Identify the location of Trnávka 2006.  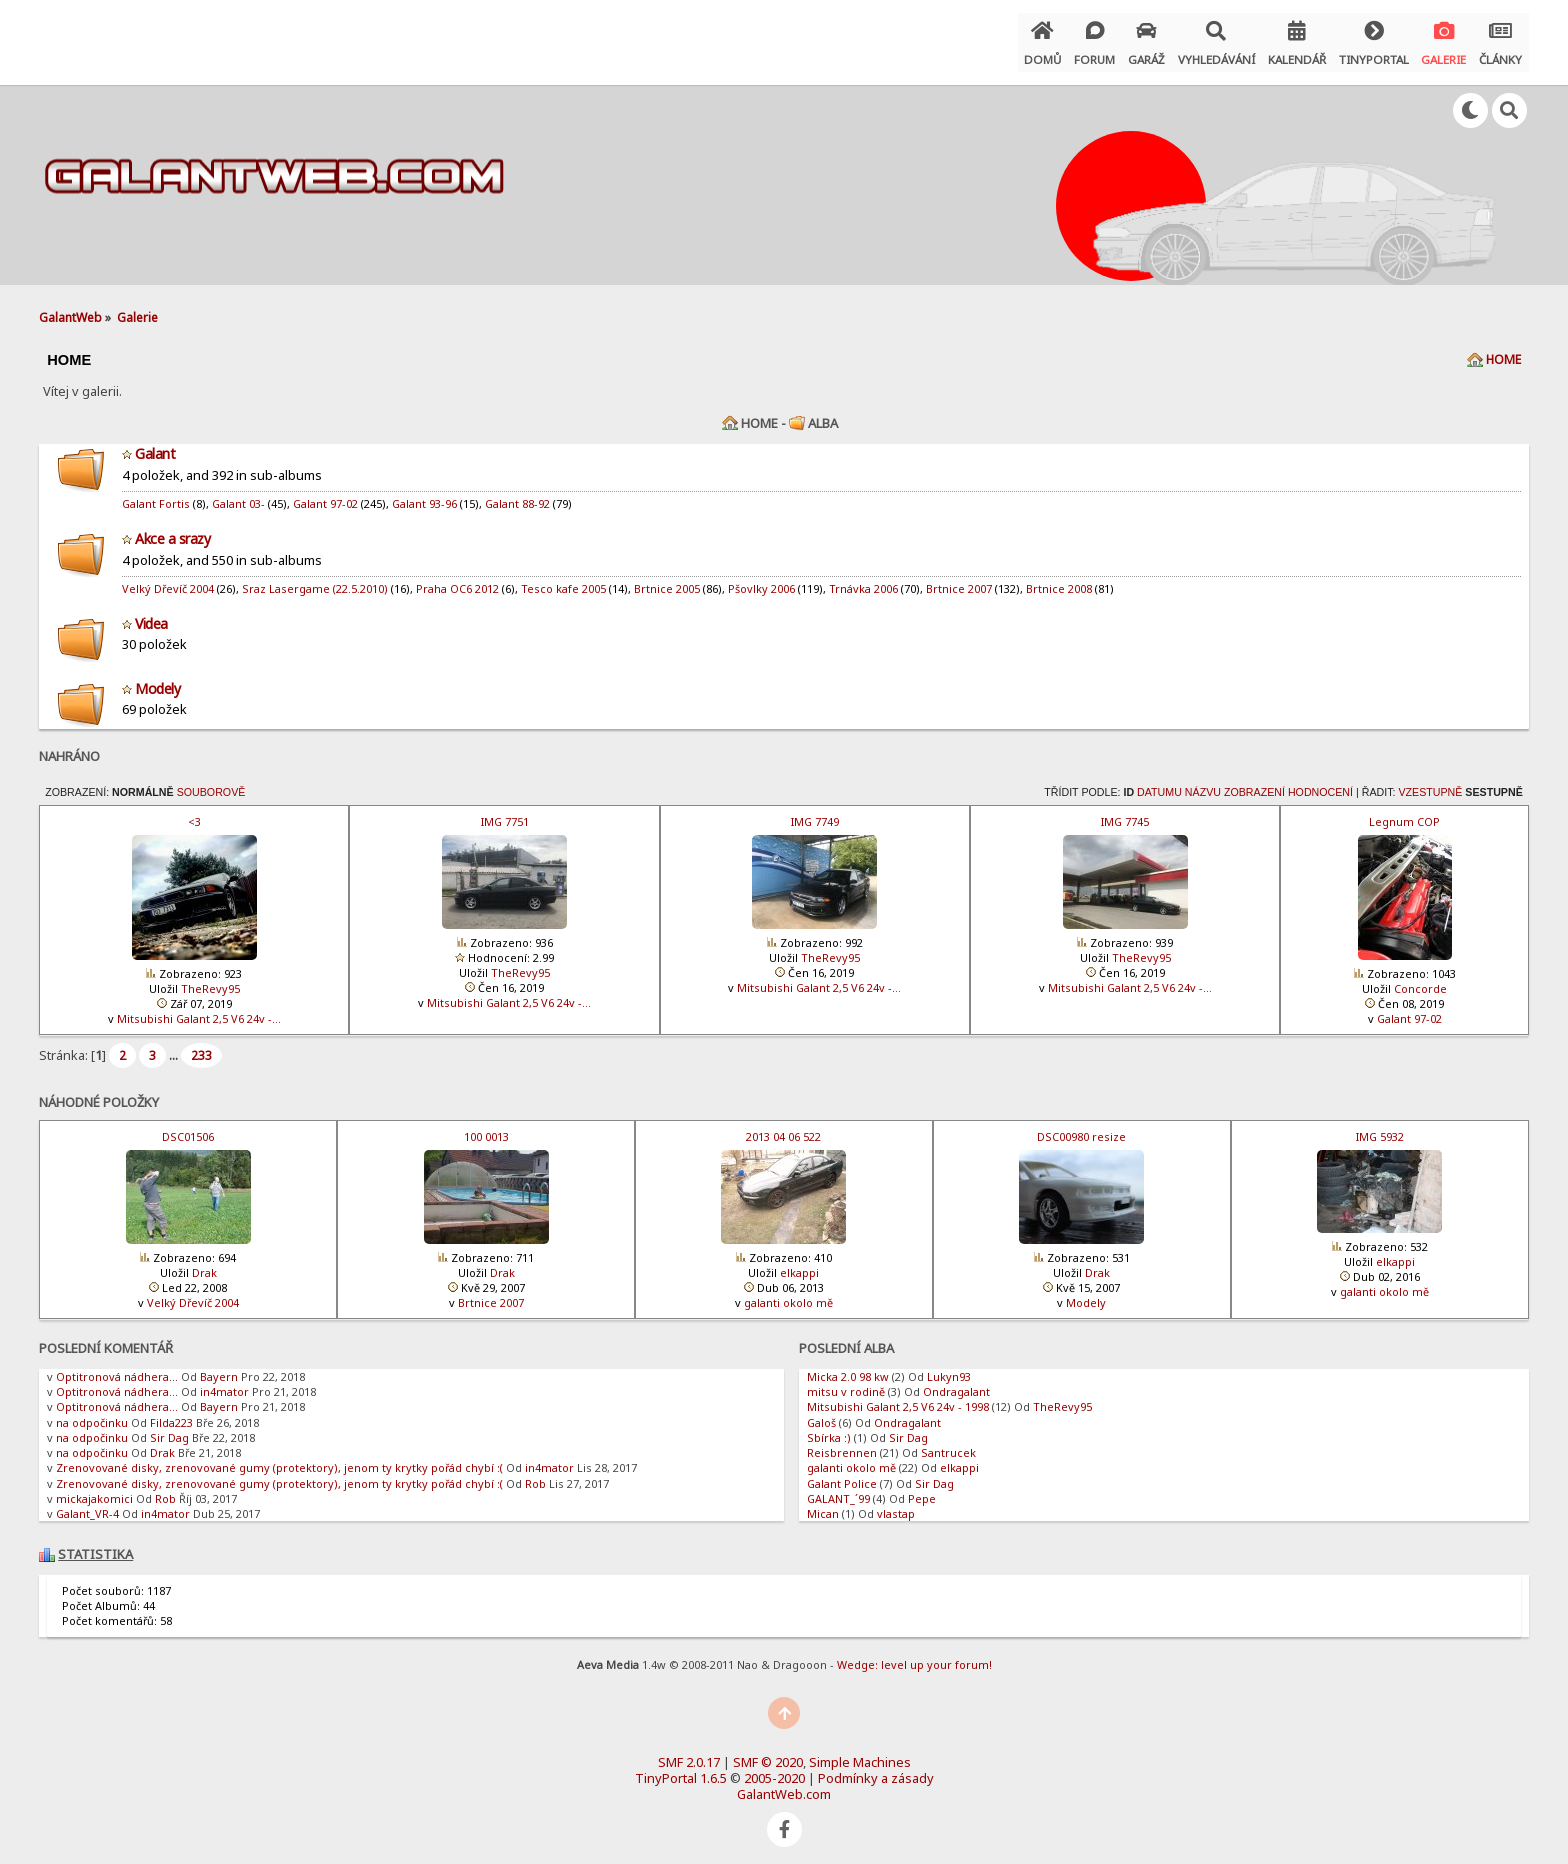
(863, 579).